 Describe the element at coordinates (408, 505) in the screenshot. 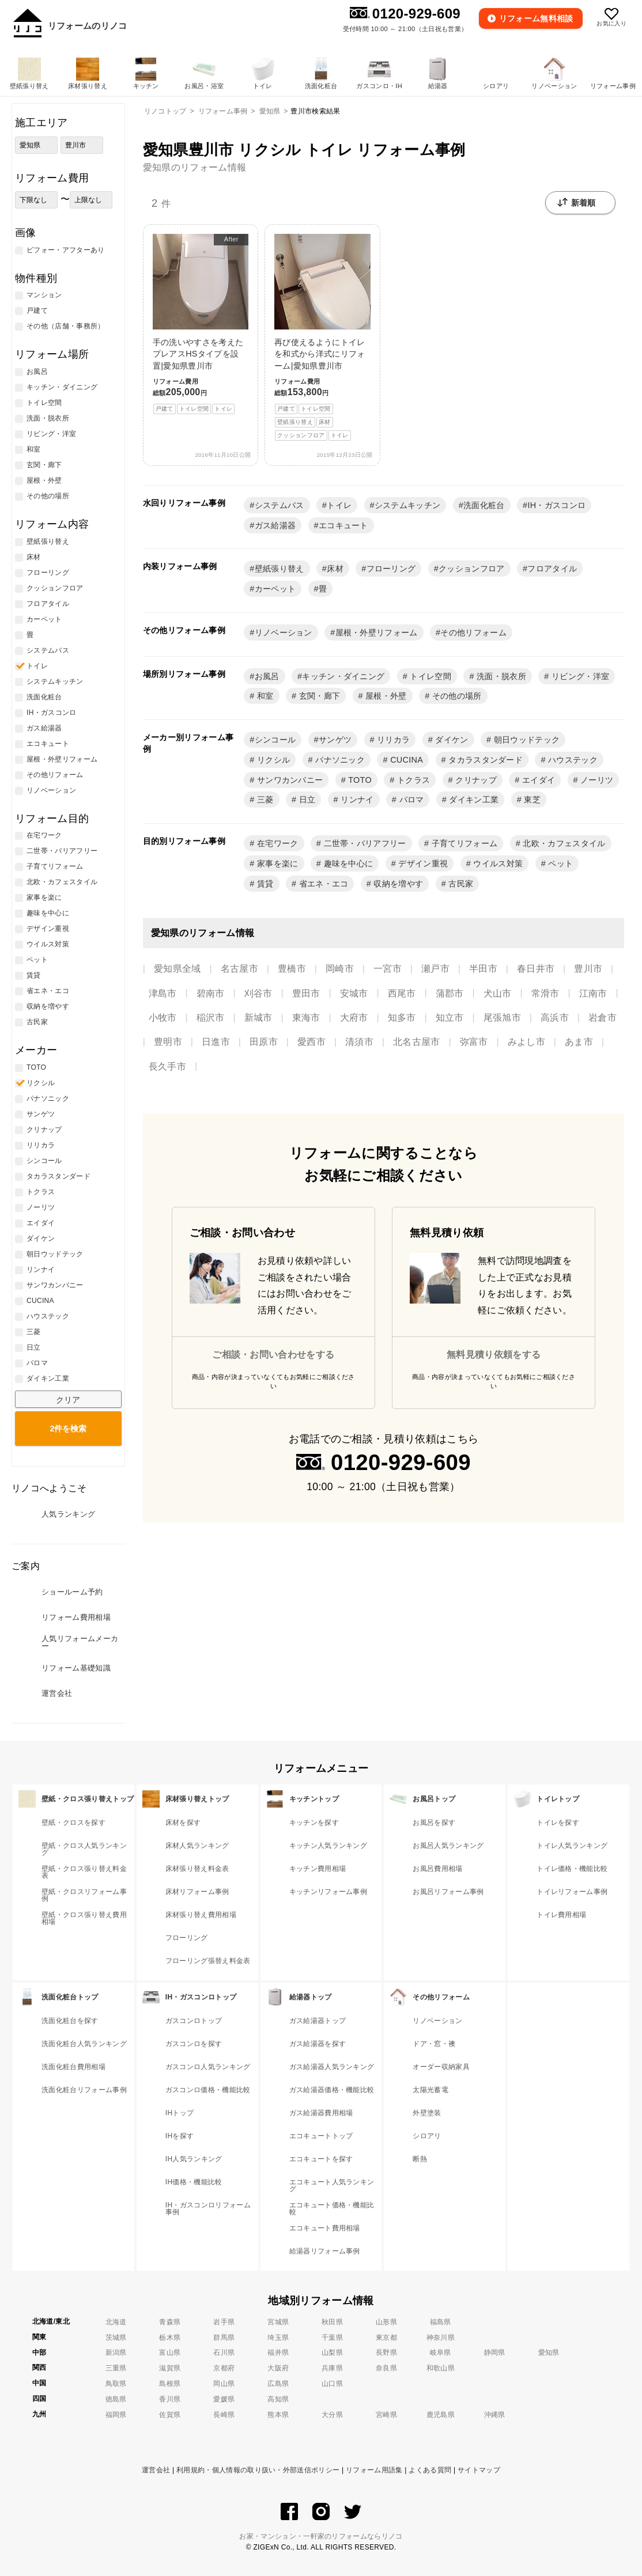

I see `システムキッチン` at that location.